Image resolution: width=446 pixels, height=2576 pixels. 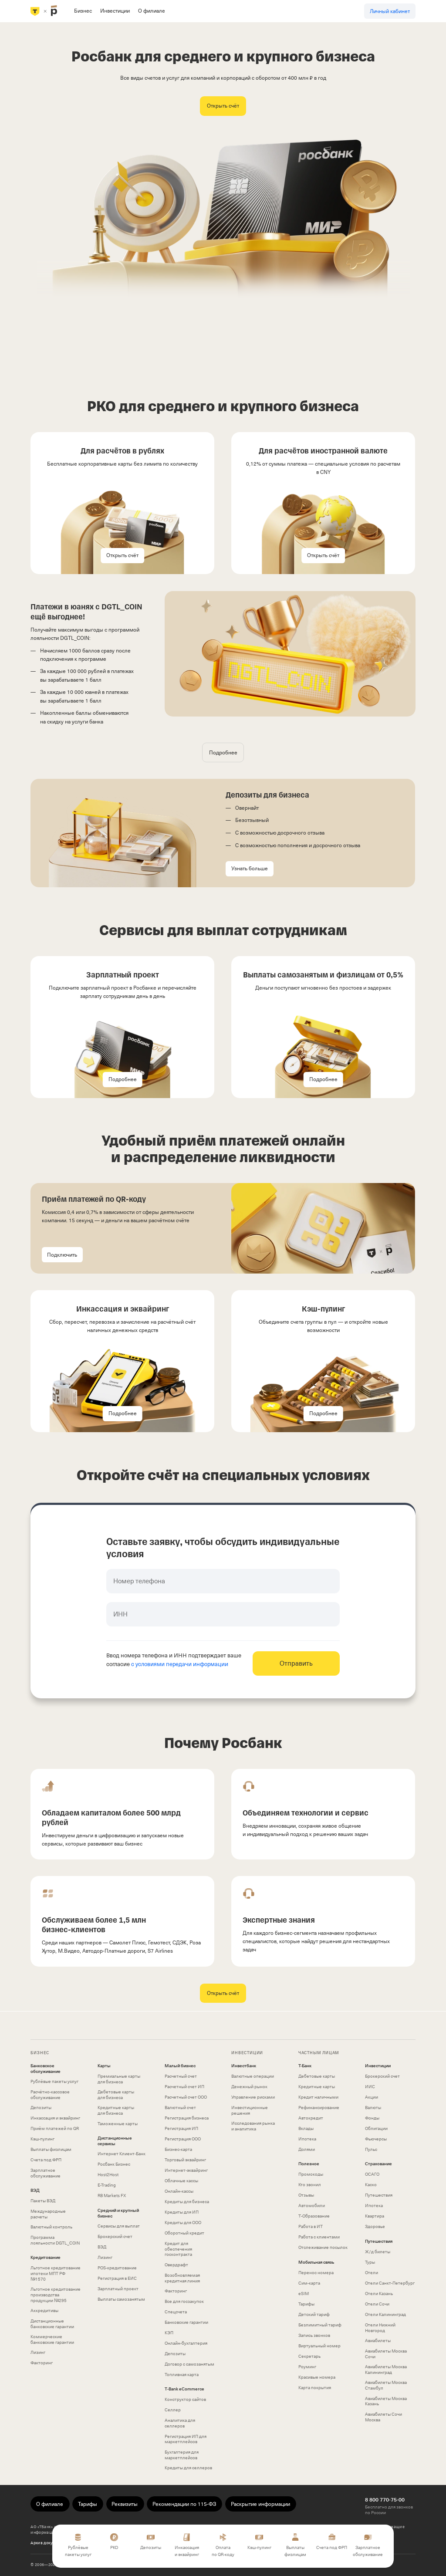 I want to click on Коммерческие банковские гарантии, so click(x=52, y=2339).